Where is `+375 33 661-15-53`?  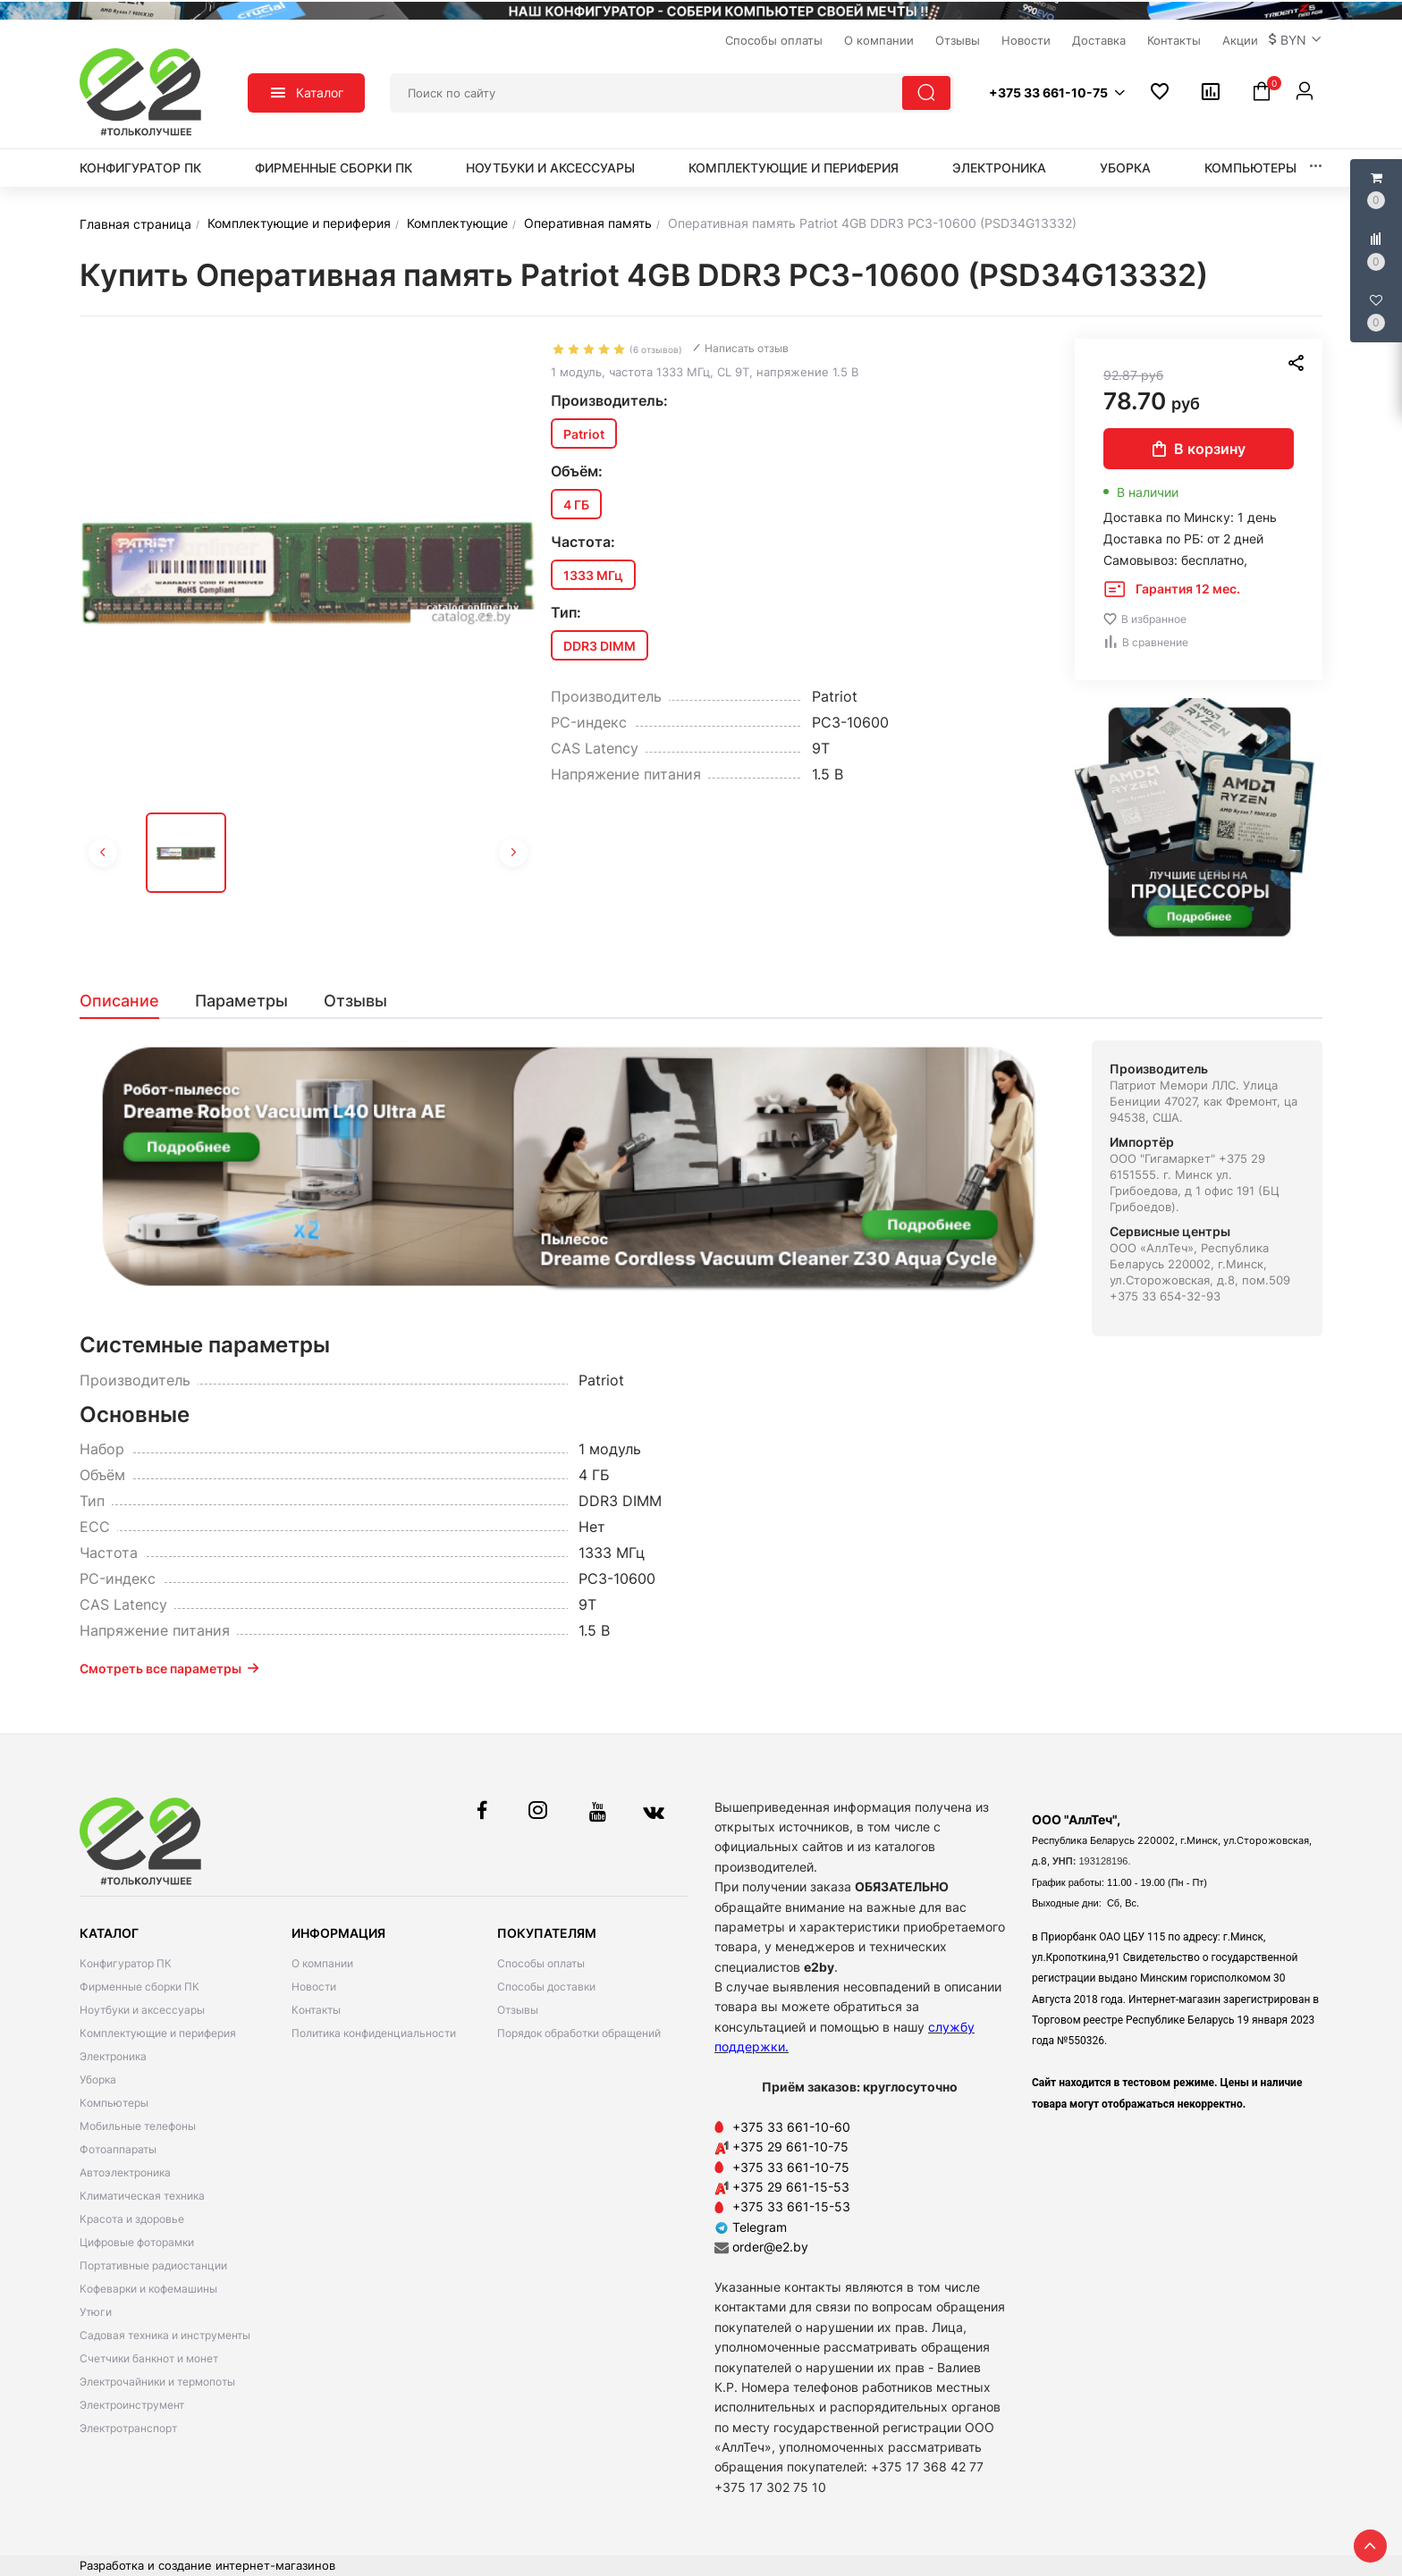 +375 33 661-15-53 is located at coordinates (791, 2206).